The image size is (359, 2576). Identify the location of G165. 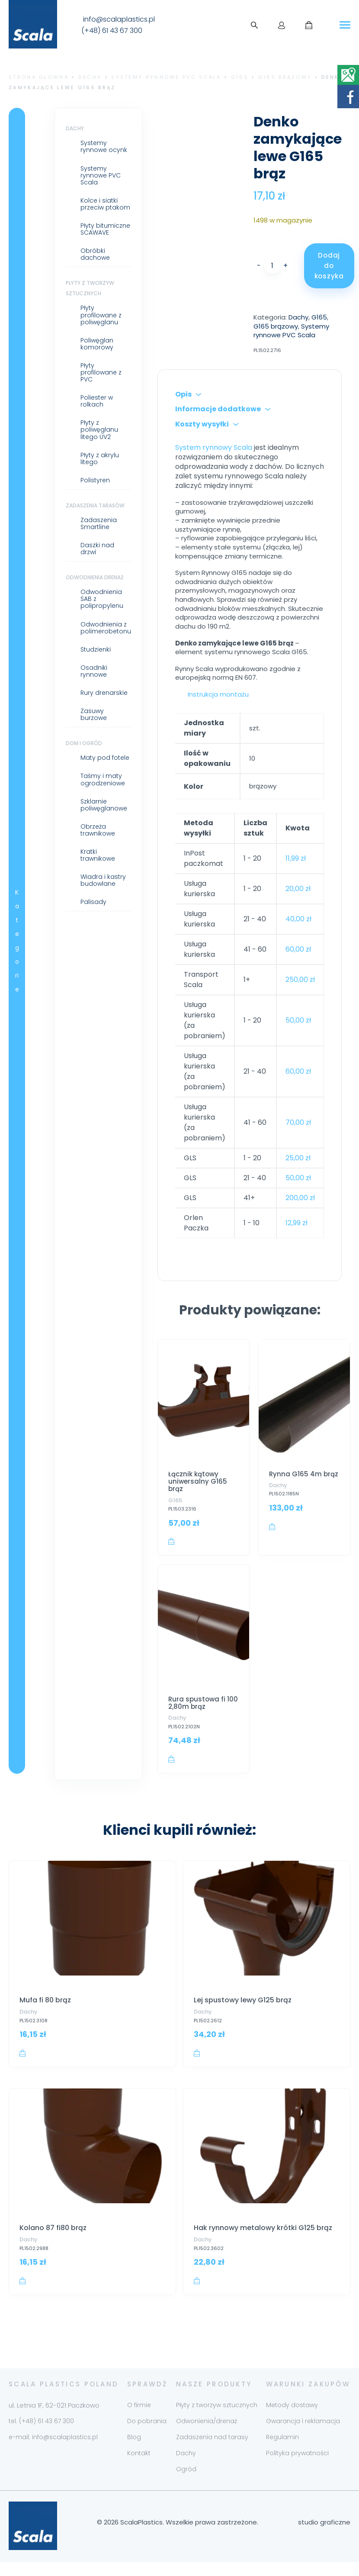
(240, 77).